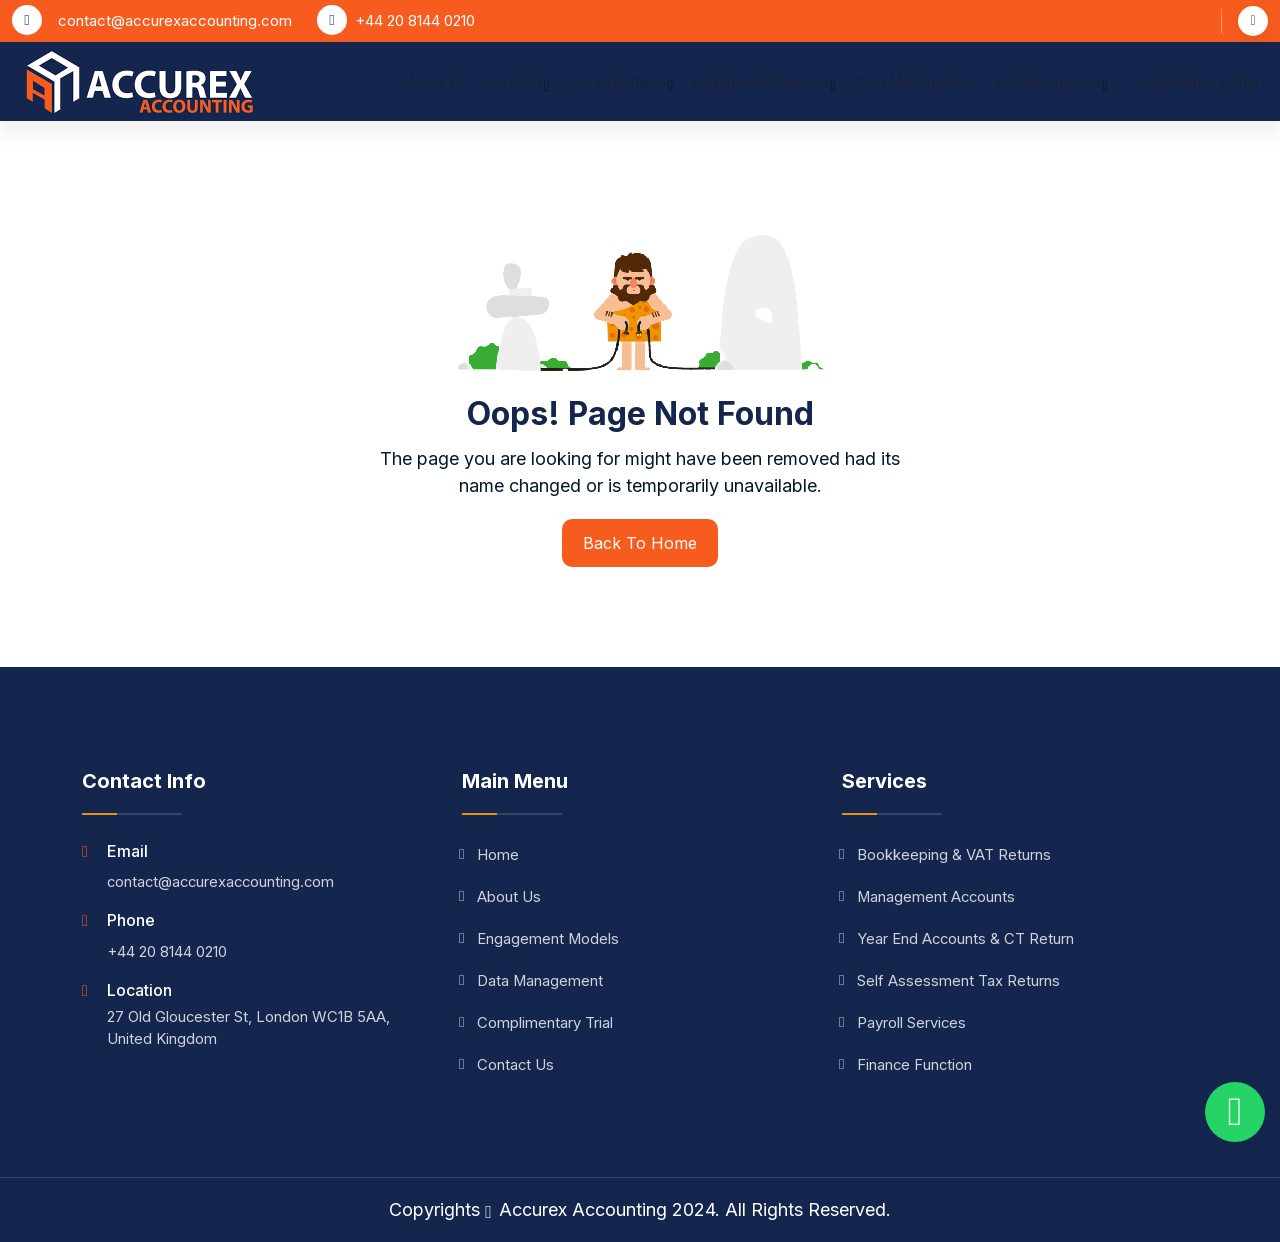 This screenshot has width=1280, height=1242. What do you see at coordinates (640, 543) in the screenshot?
I see `Back To Home` at bounding box center [640, 543].